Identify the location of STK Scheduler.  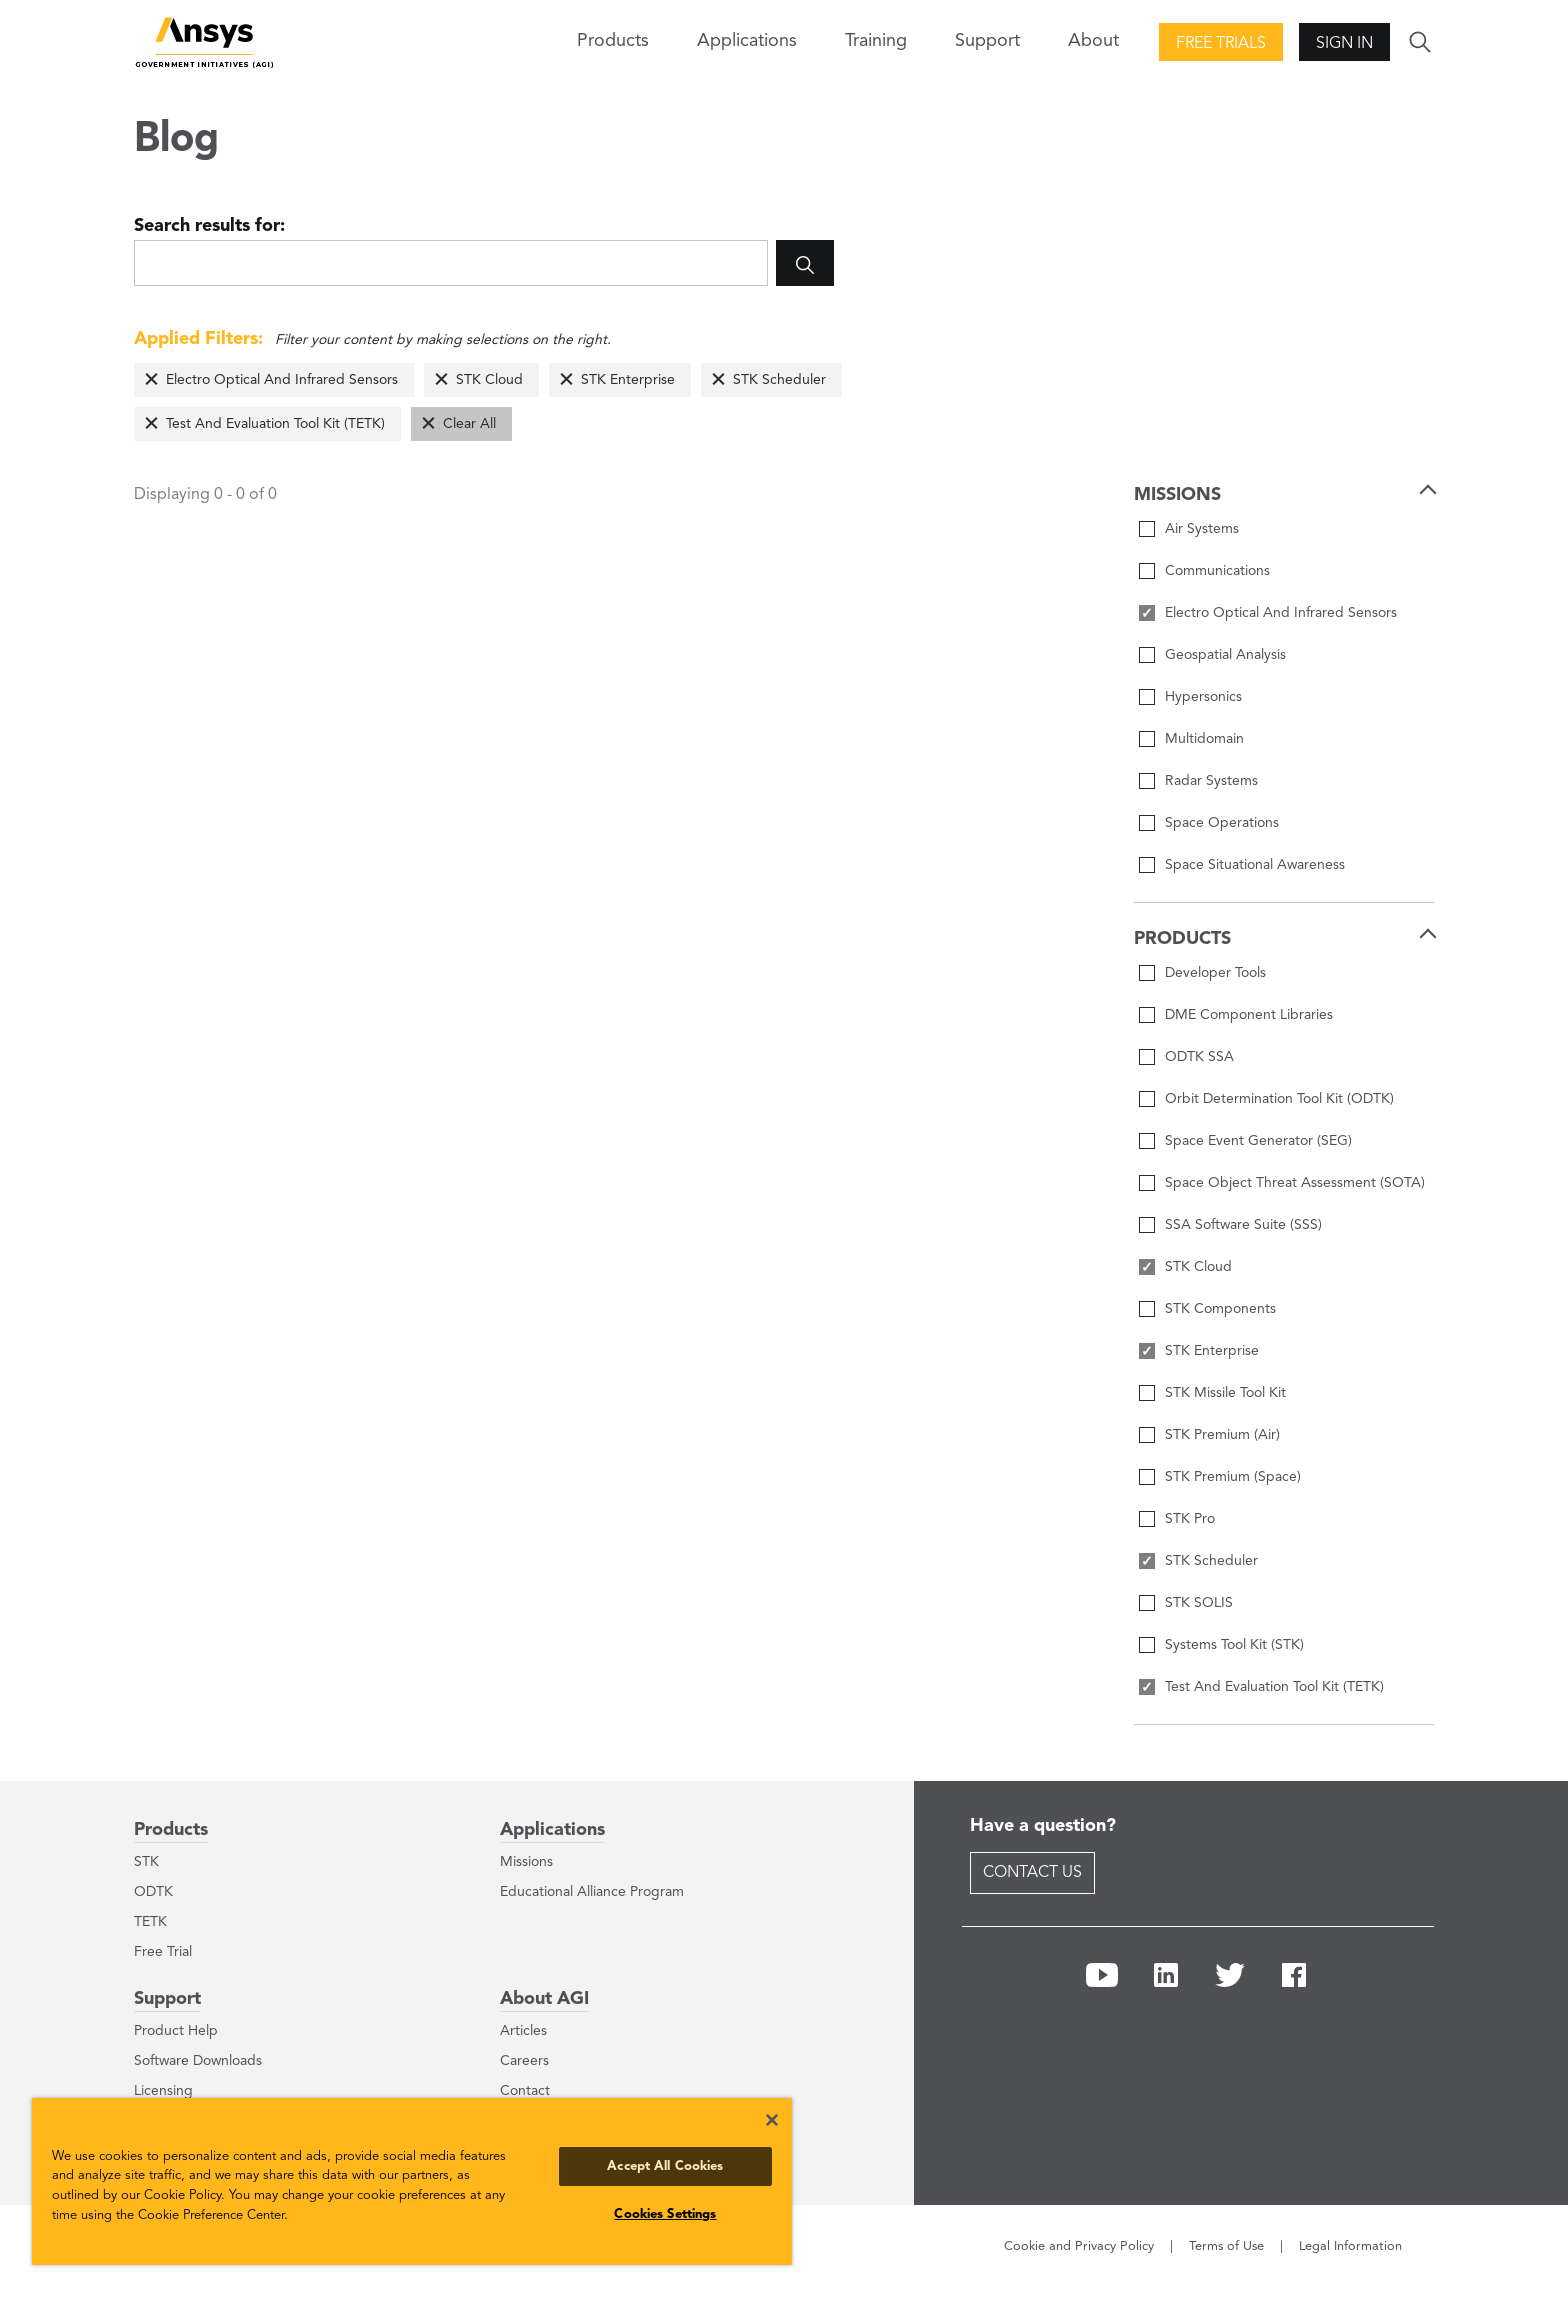
(779, 380).